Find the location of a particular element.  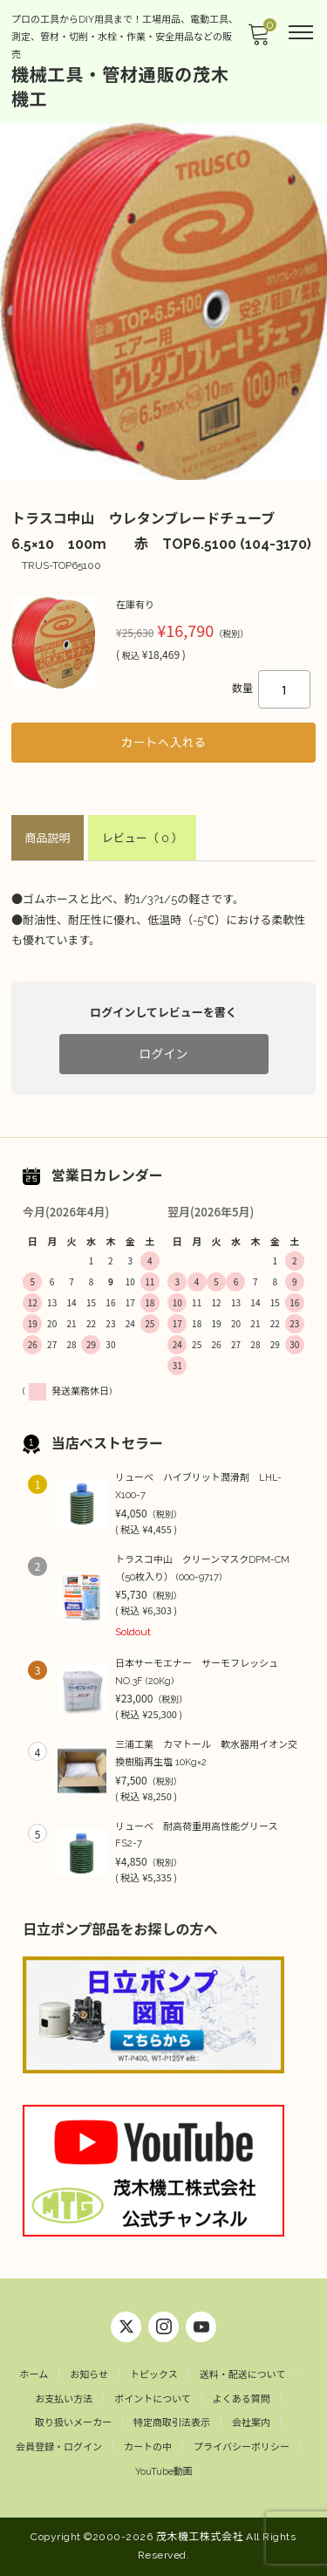

YouTube動画 is located at coordinates (164, 2471).